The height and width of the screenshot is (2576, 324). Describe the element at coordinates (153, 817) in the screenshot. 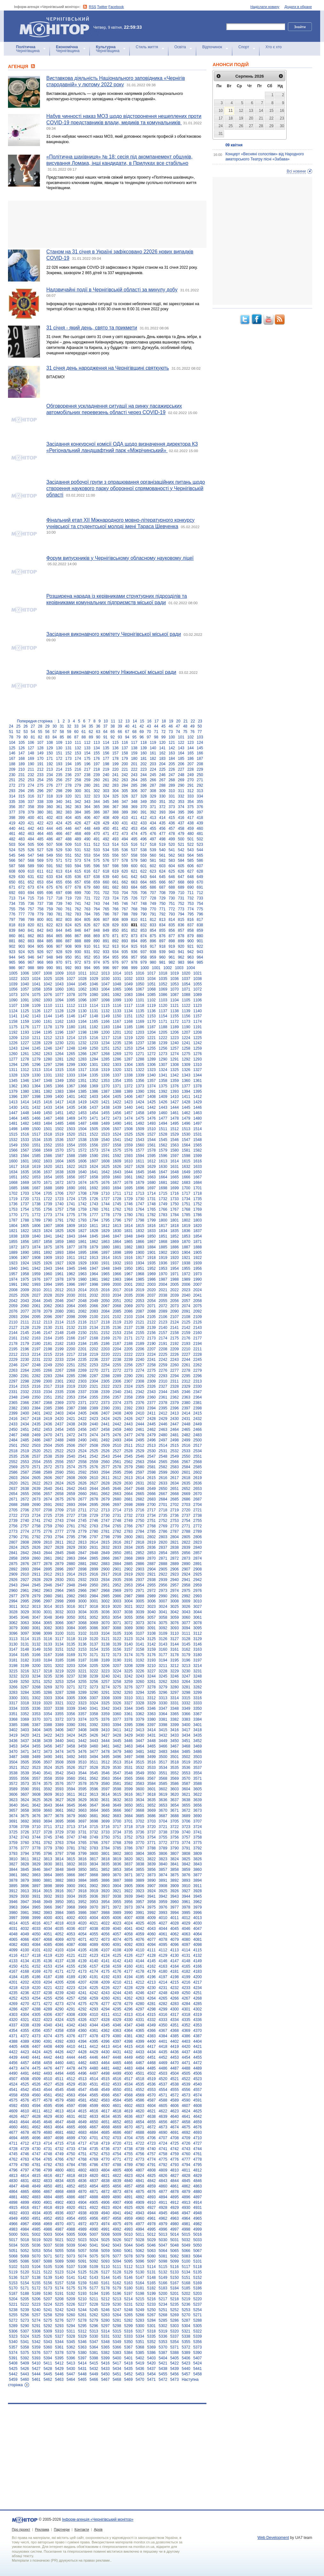

I see `413` at that location.